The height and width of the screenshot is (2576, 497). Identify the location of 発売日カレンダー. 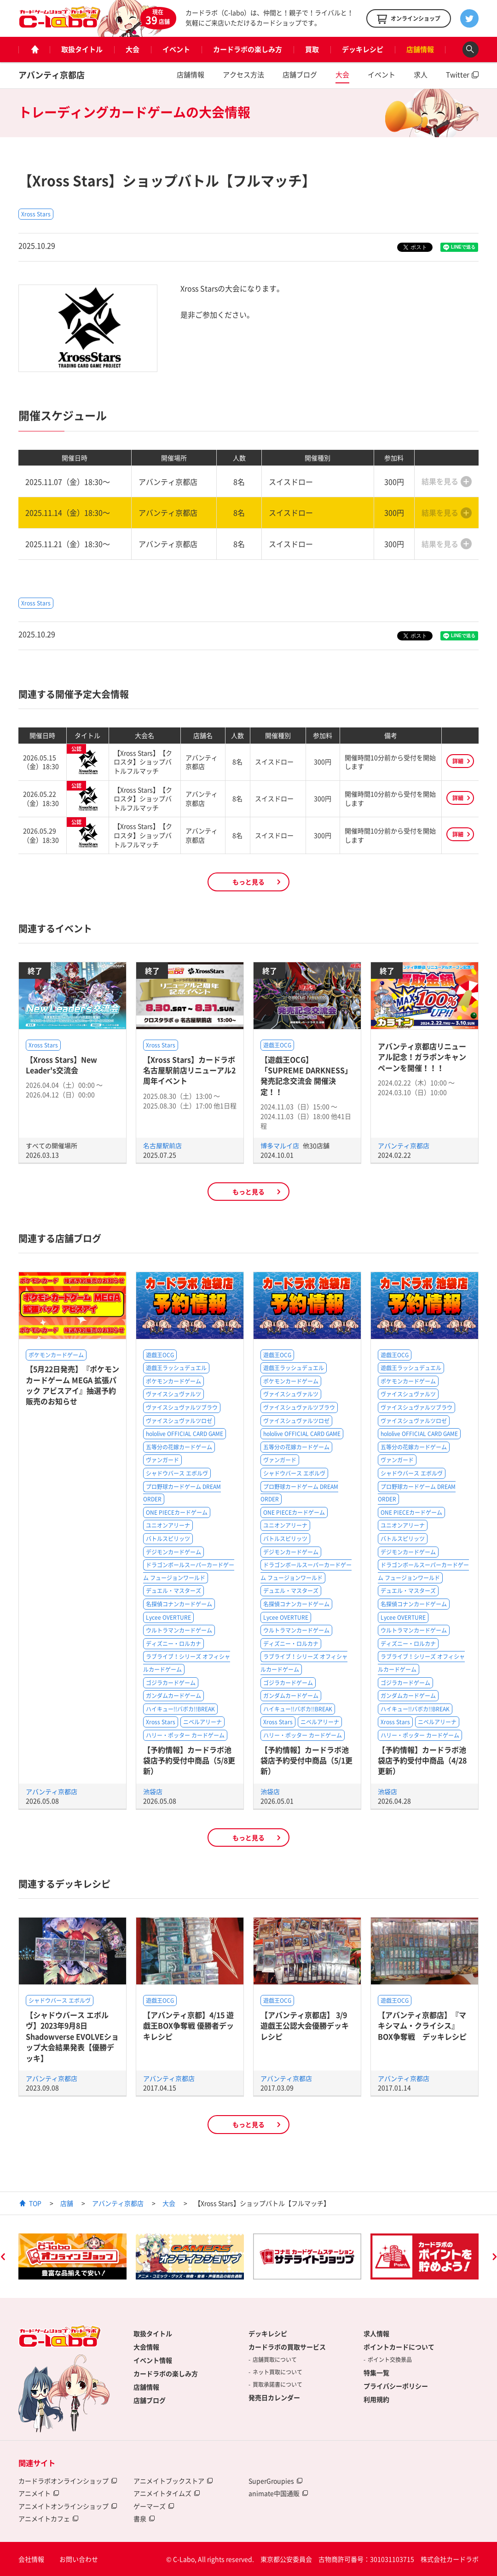
(274, 2397).